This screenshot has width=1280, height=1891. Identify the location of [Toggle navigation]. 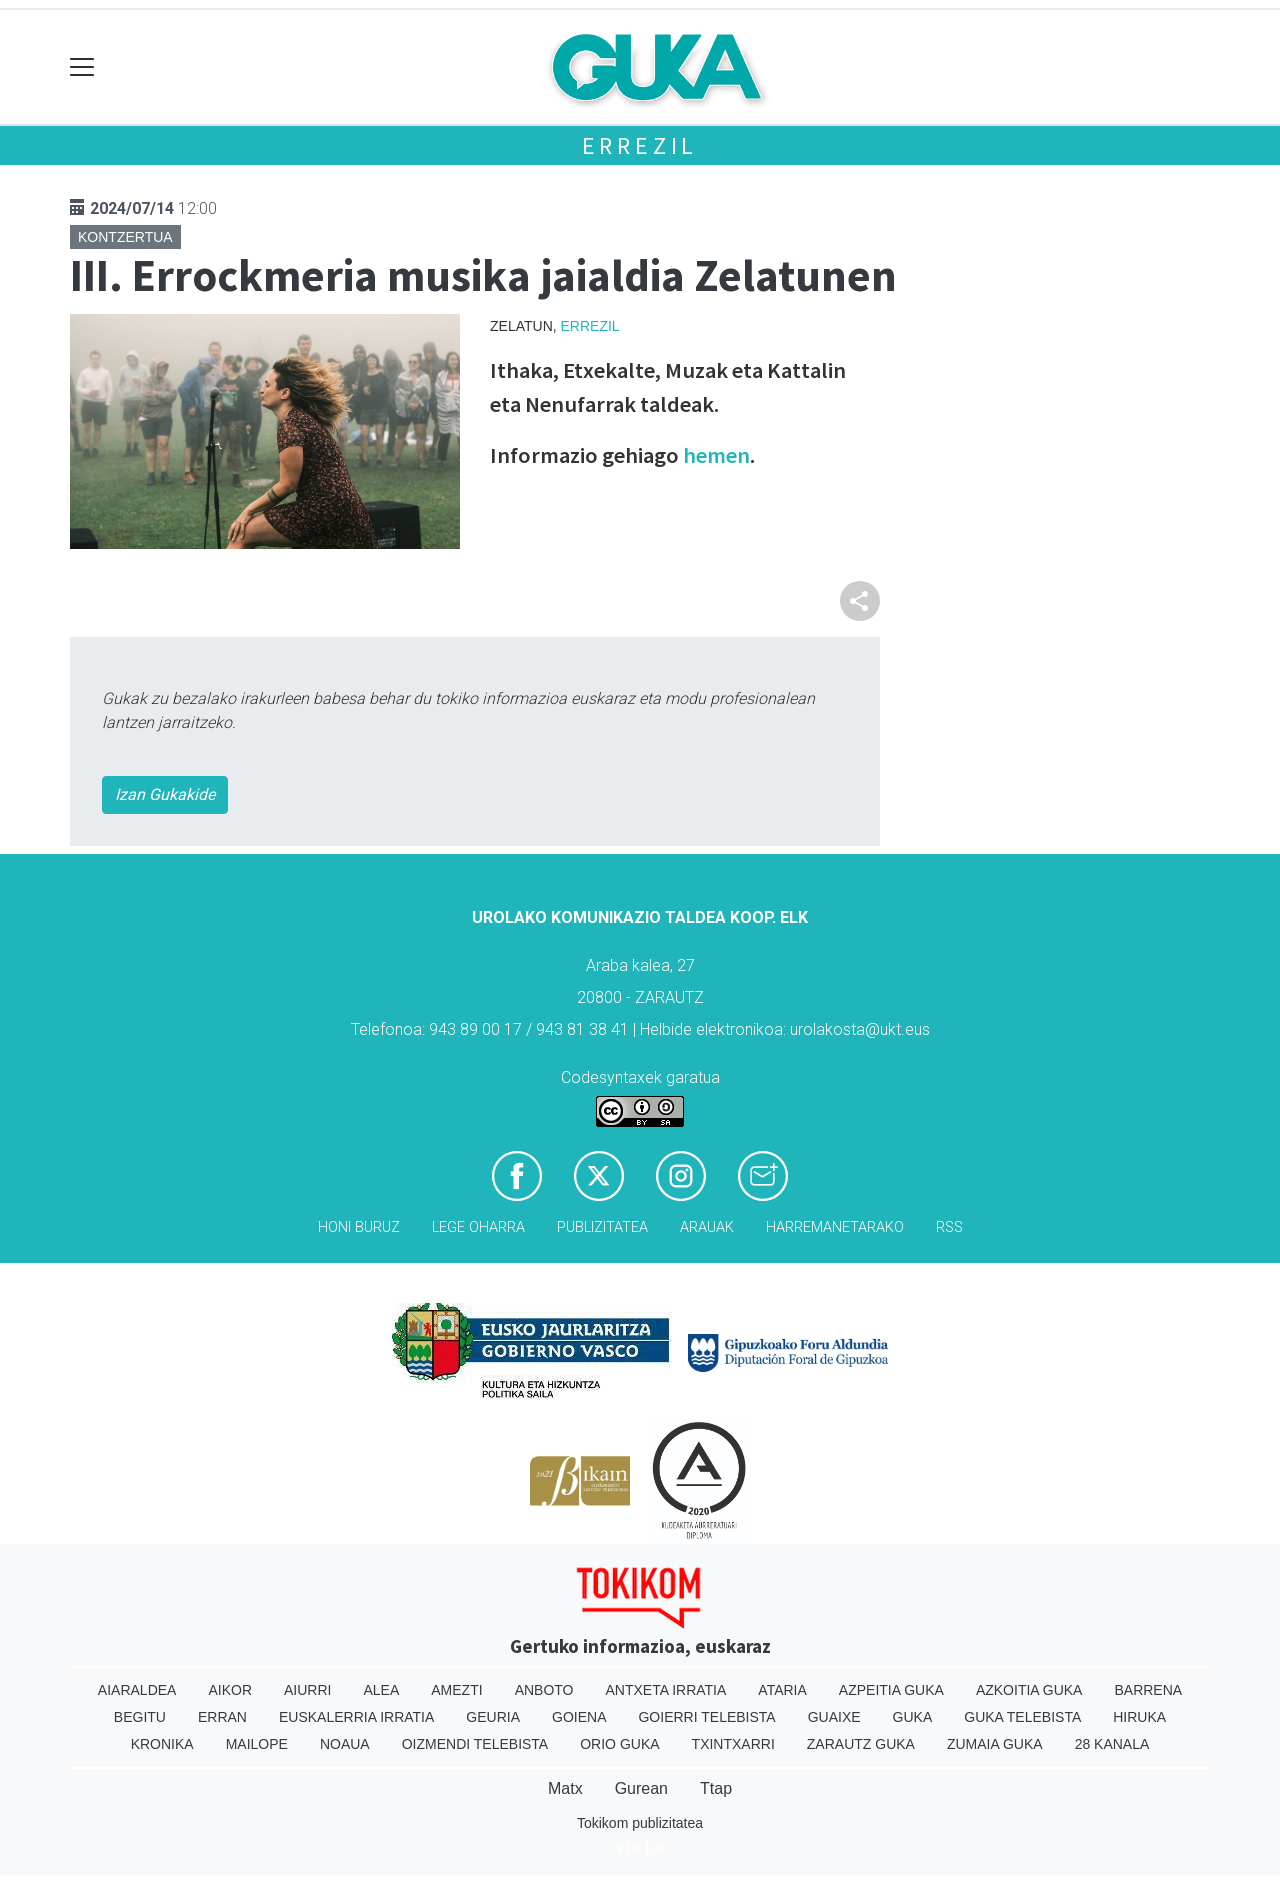
(82, 67).